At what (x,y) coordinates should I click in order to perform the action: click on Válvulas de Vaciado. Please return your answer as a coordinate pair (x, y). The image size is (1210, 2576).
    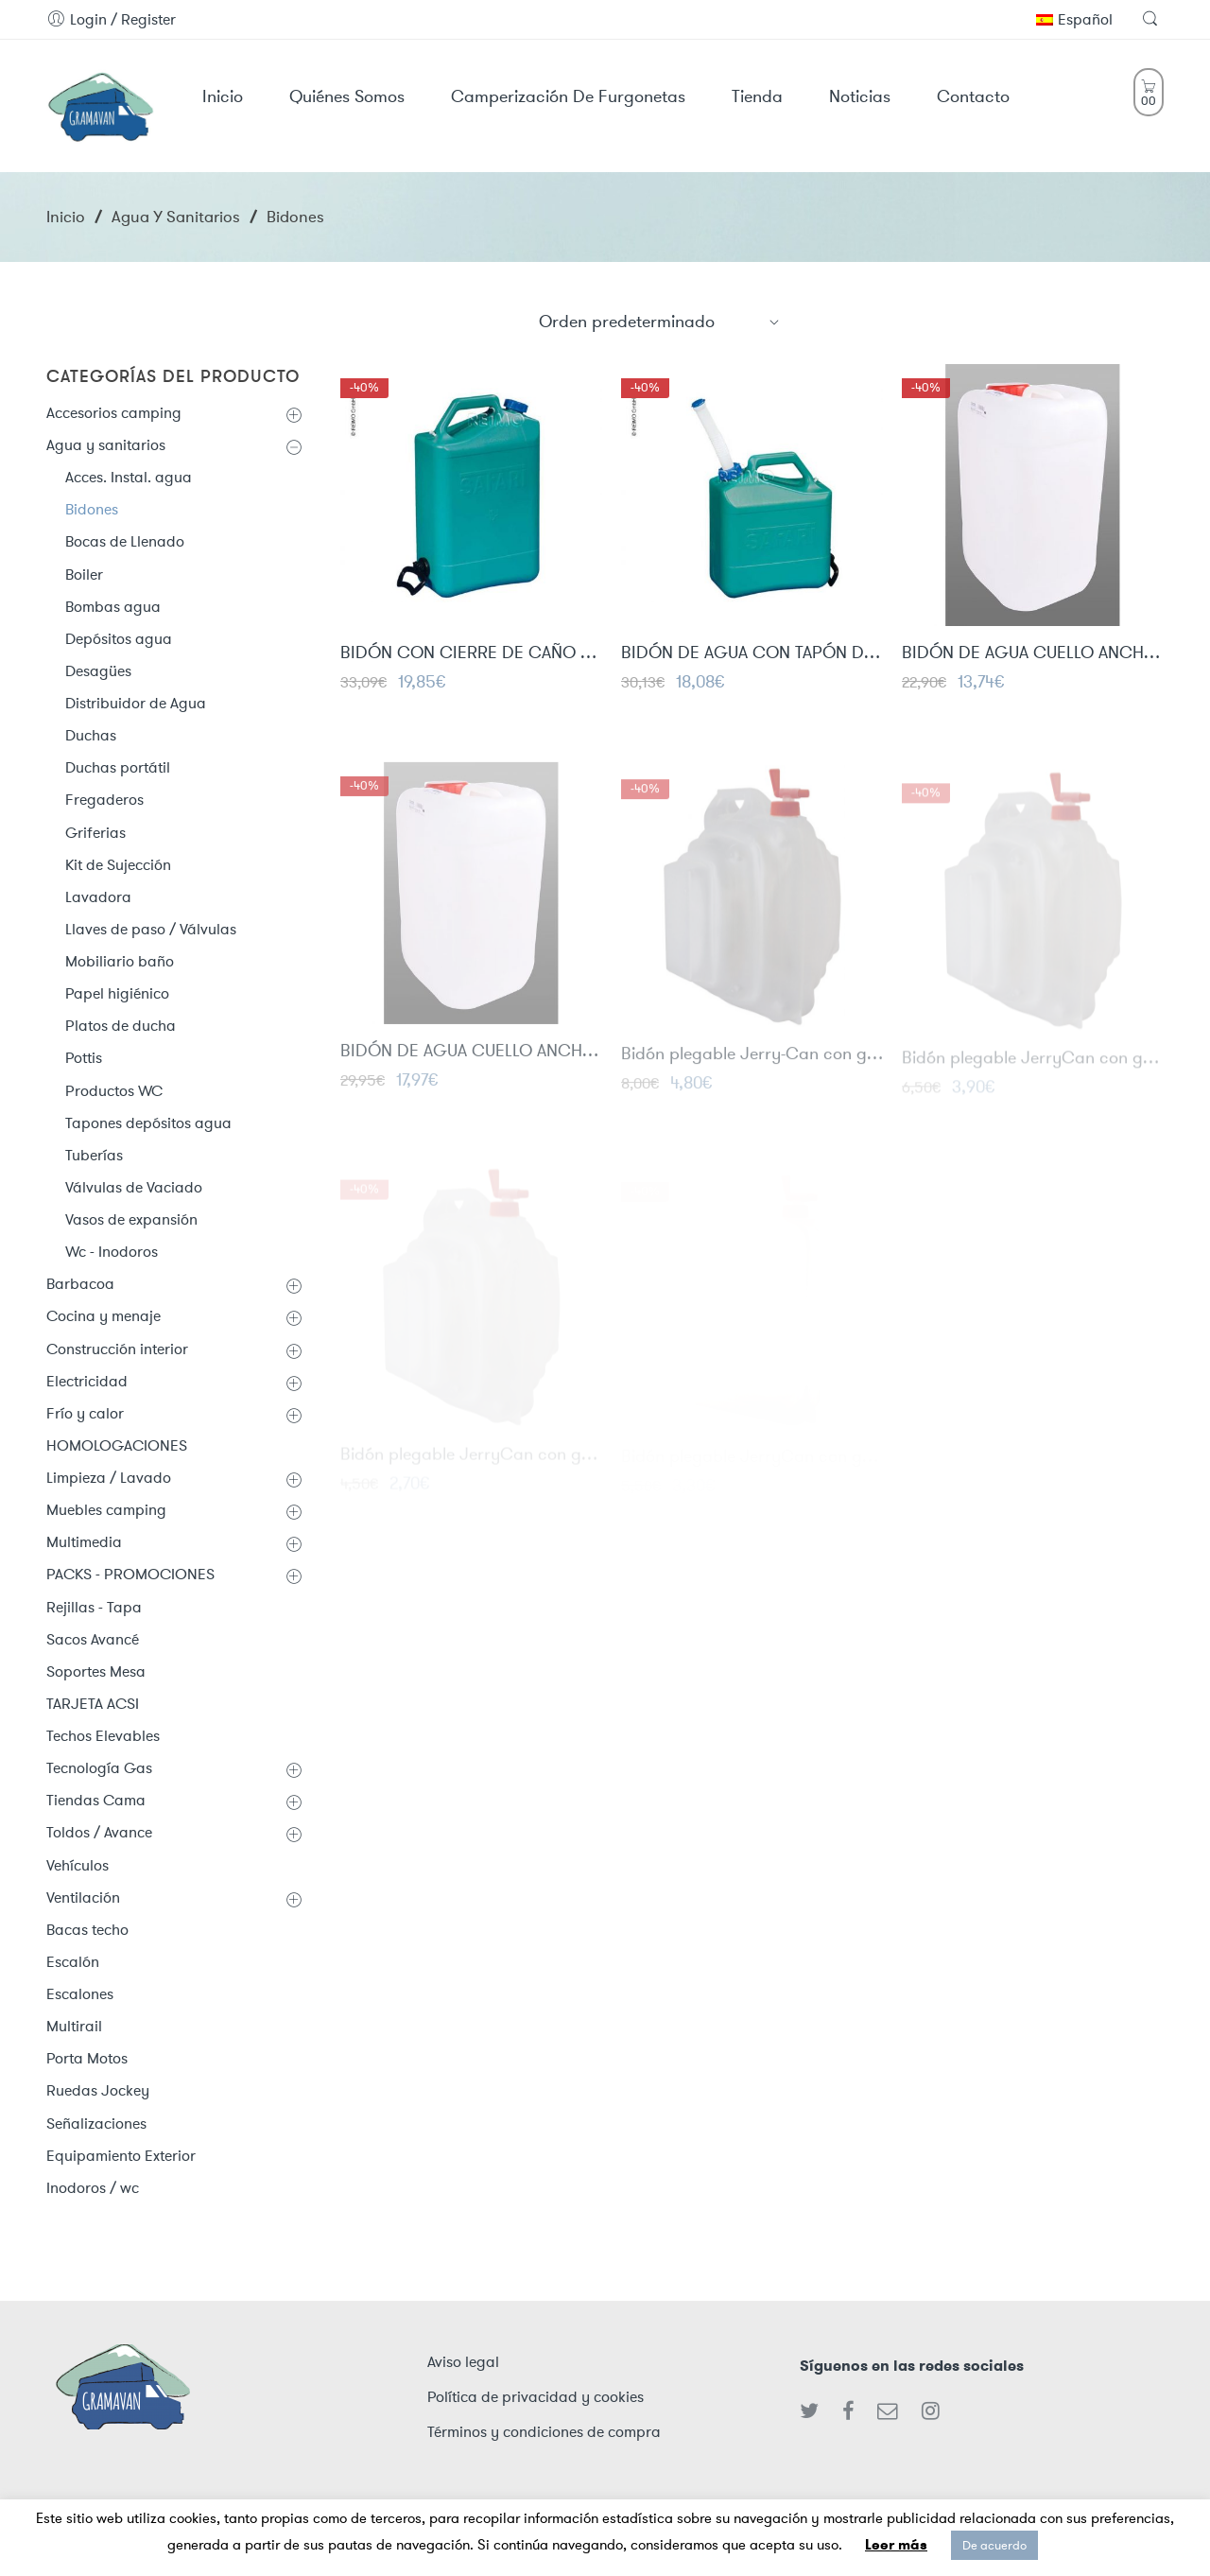
    Looking at the image, I should click on (133, 1187).